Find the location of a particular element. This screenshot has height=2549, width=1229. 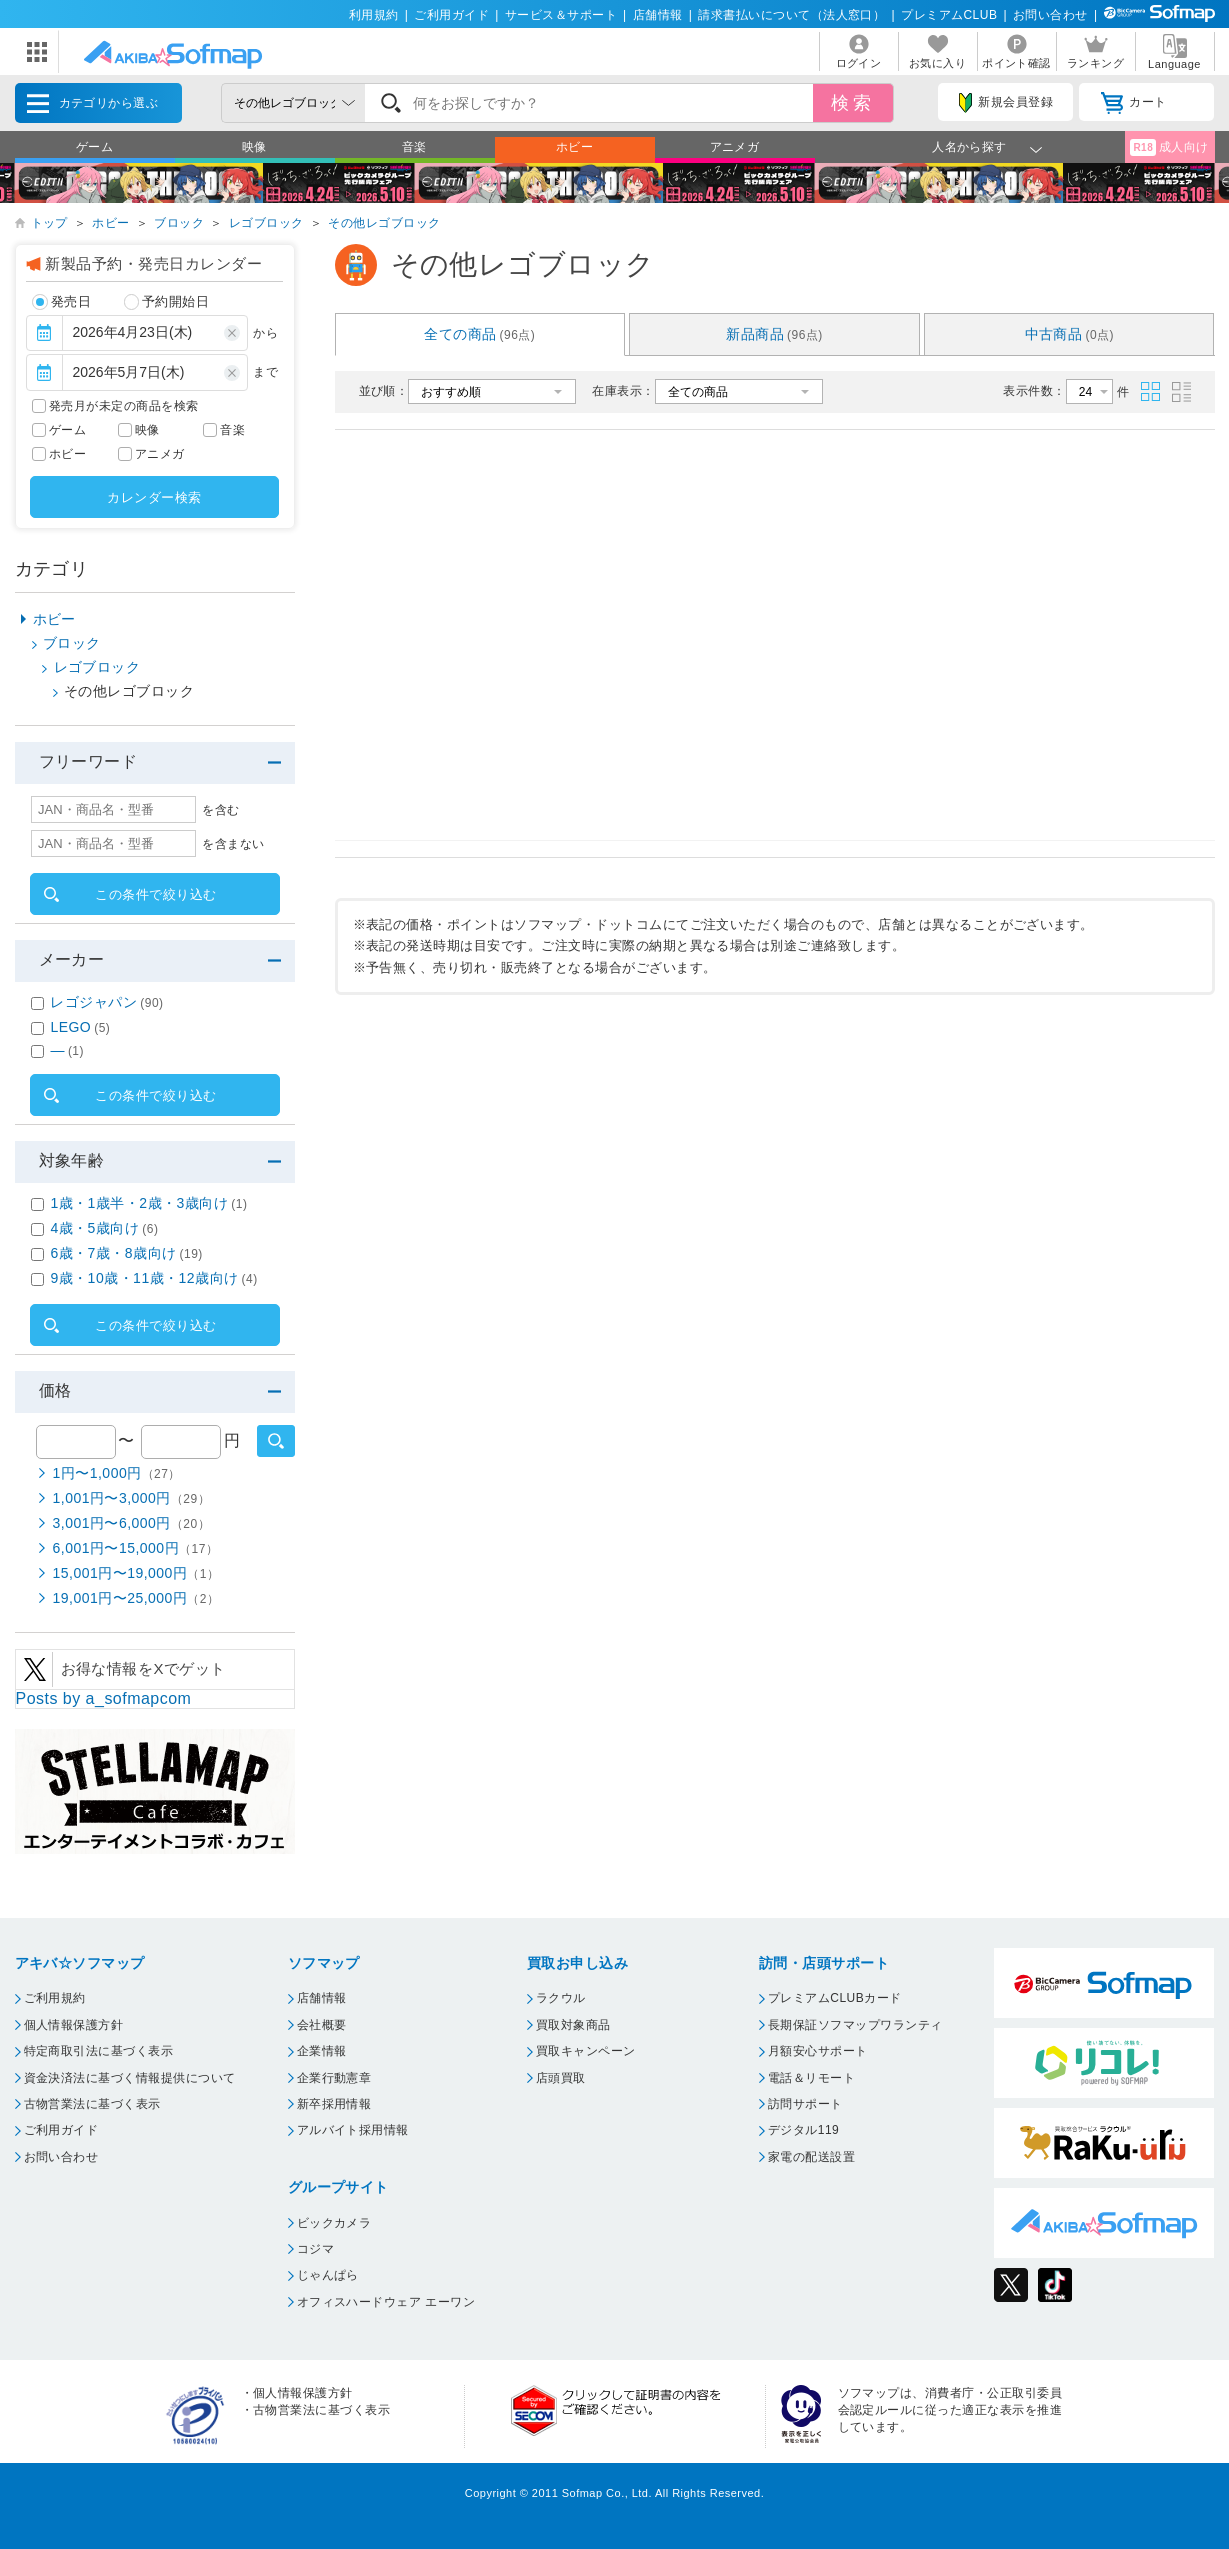

アルバイト採用情報 is located at coordinates (353, 2130).